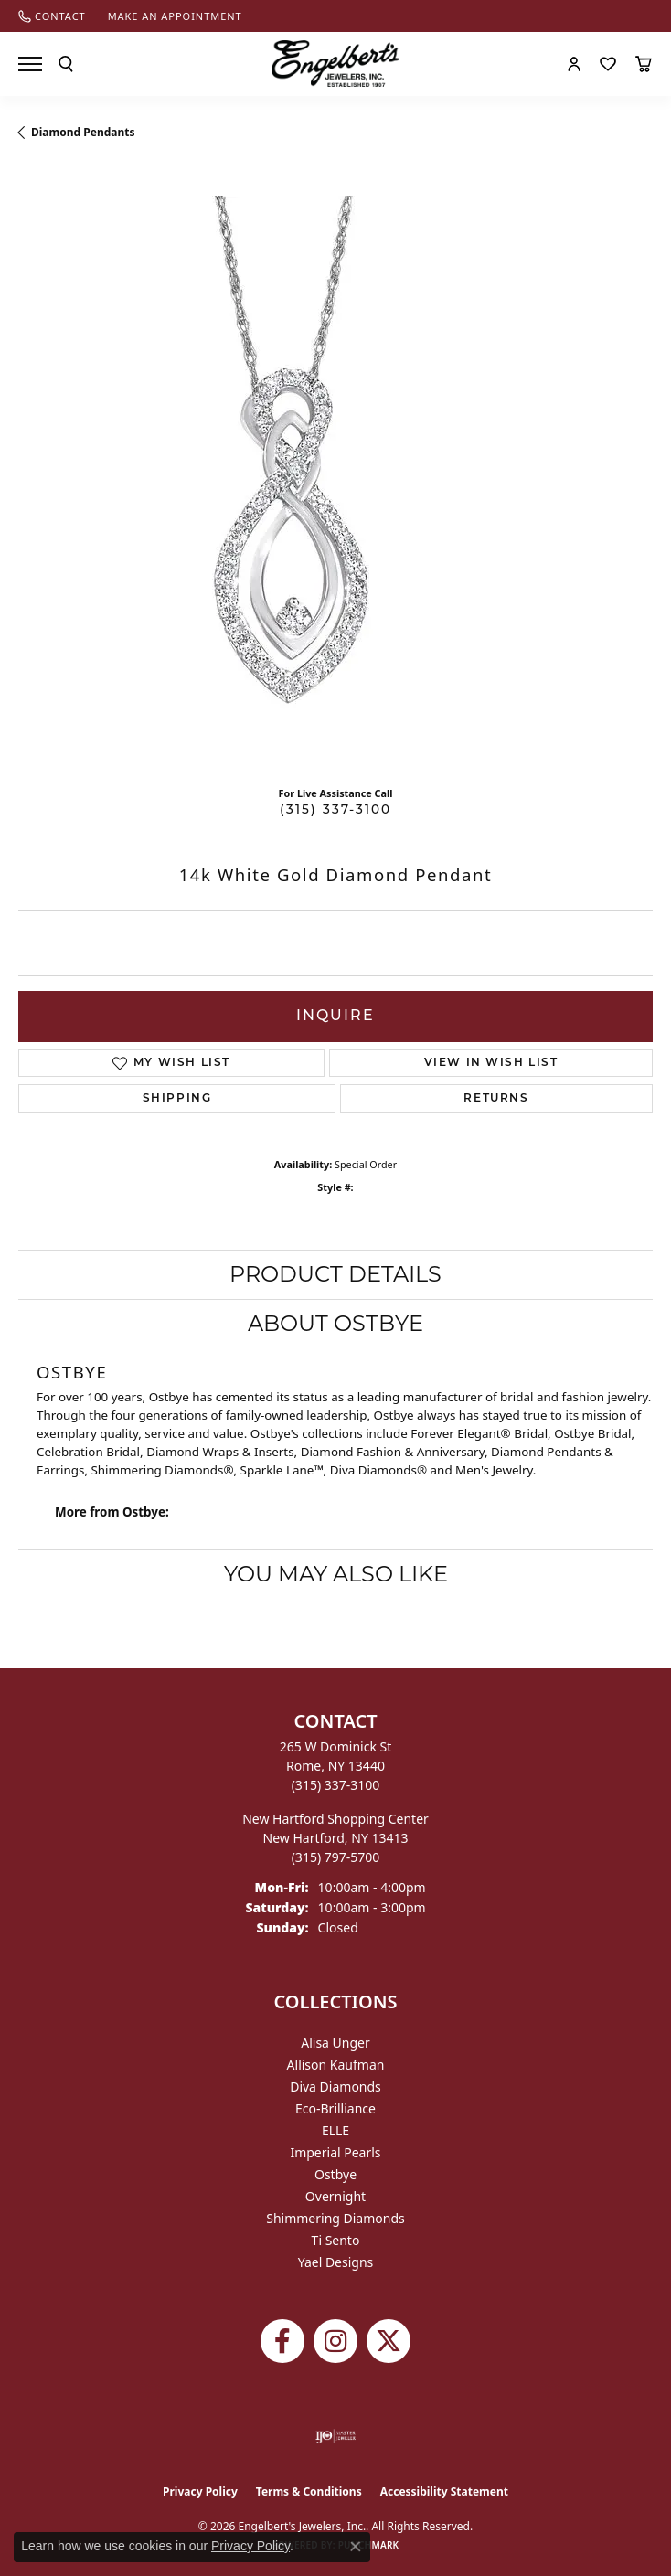 The image size is (671, 2576). What do you see at coordinates (336, 2262) in the screenshot?
I see `Yael Designs [menuitem]` at bounding box center [336, 2262].